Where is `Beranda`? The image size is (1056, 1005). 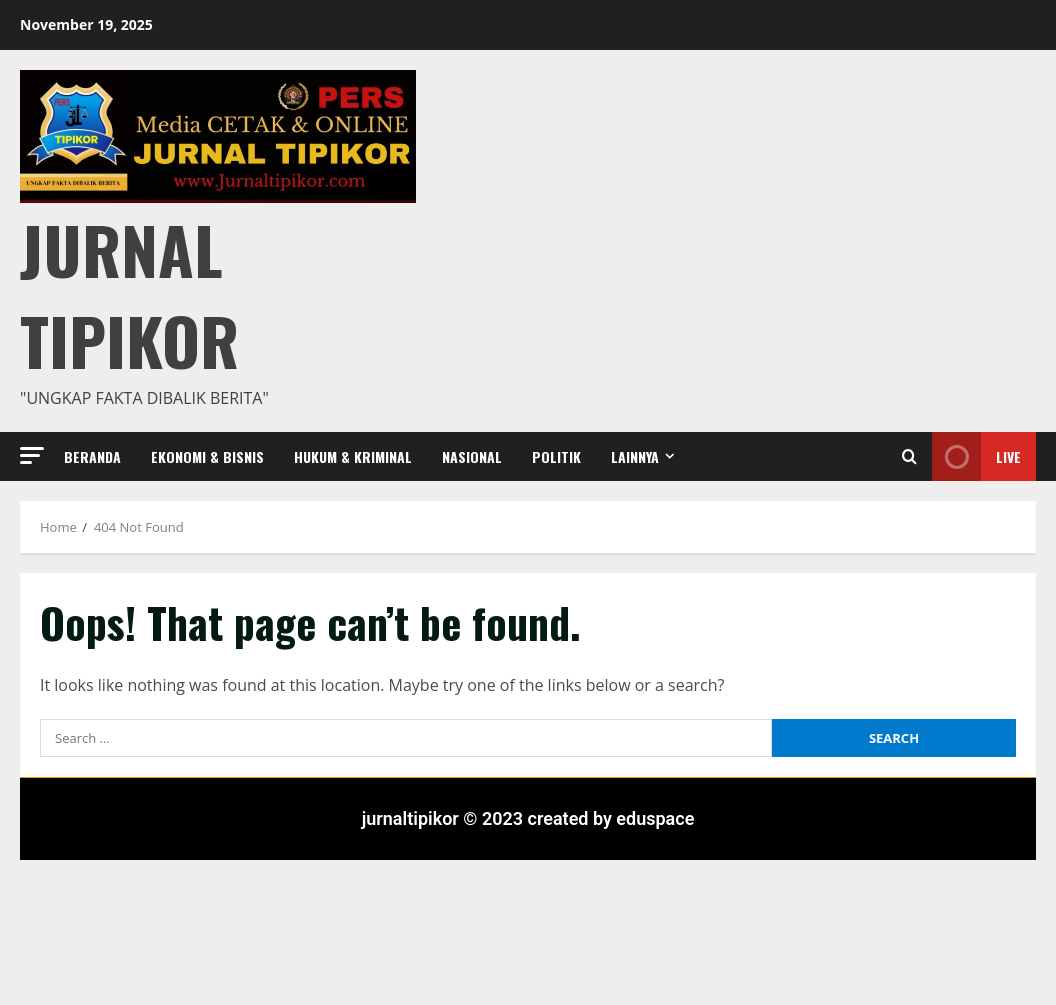 Beranda is located at coordinates (92, 456).